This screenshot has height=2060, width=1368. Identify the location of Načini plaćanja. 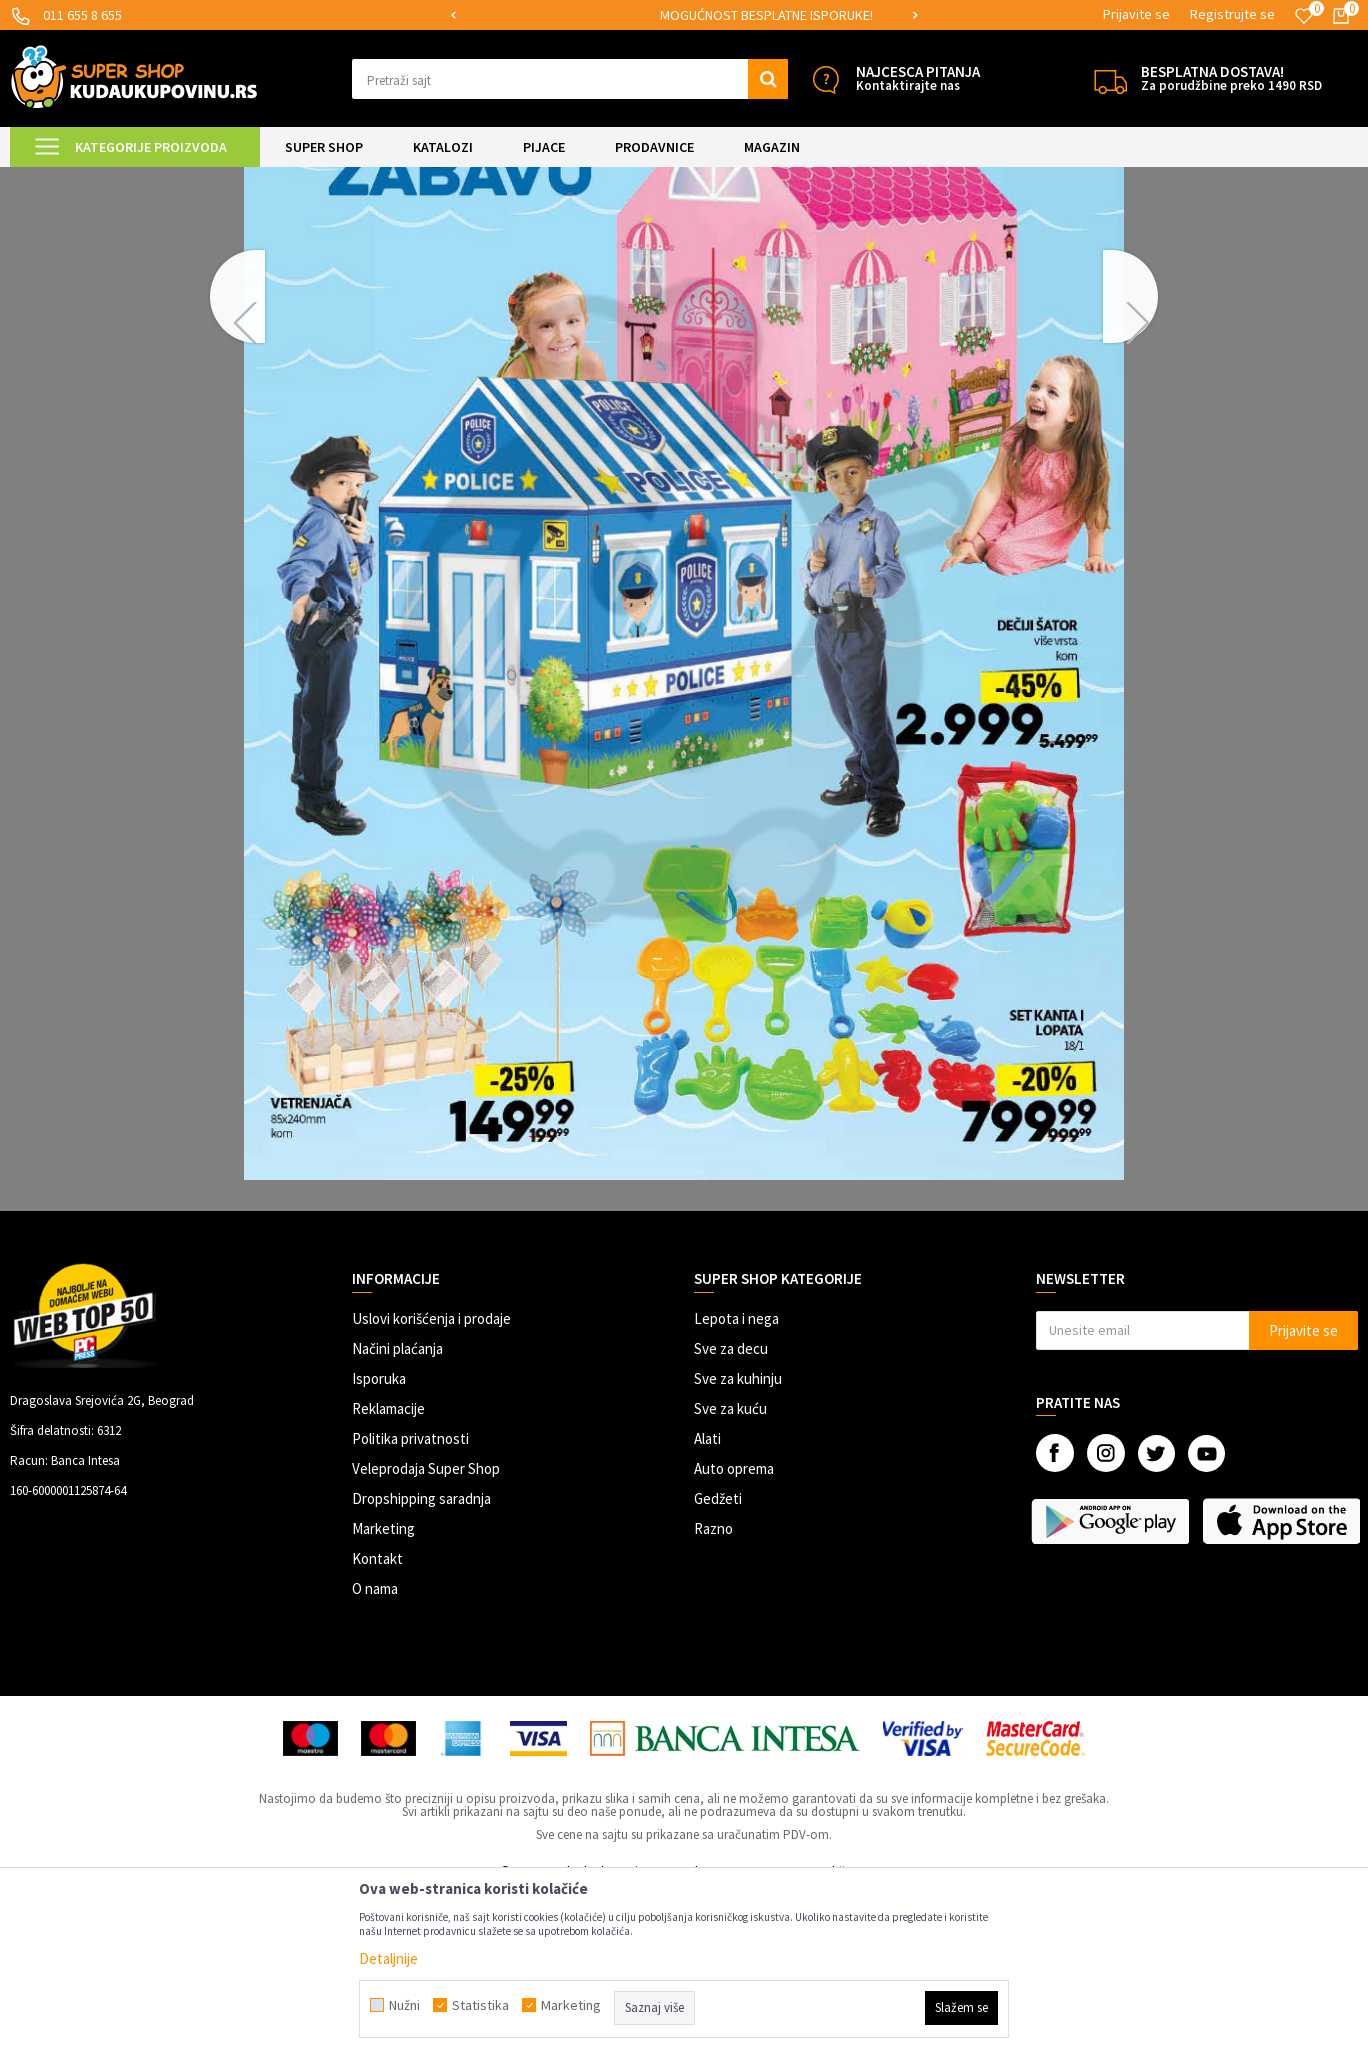
(397, 1515).